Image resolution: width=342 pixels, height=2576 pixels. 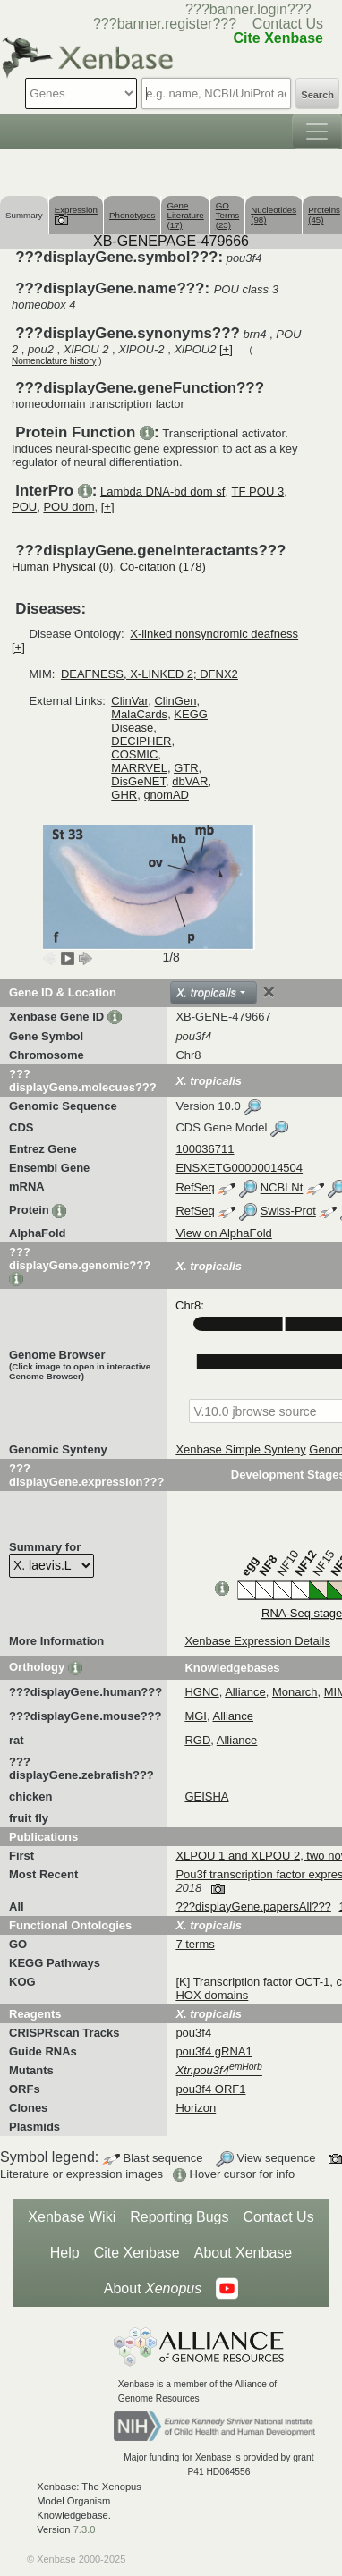 I want to click on Xenbase Expression Details, so click(x=257, y=1641).